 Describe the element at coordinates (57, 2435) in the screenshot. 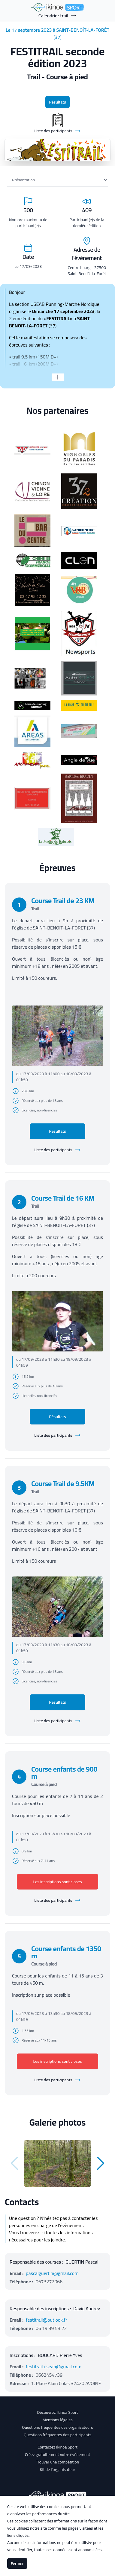

I see `Questions fréquentes des participants` at that location.